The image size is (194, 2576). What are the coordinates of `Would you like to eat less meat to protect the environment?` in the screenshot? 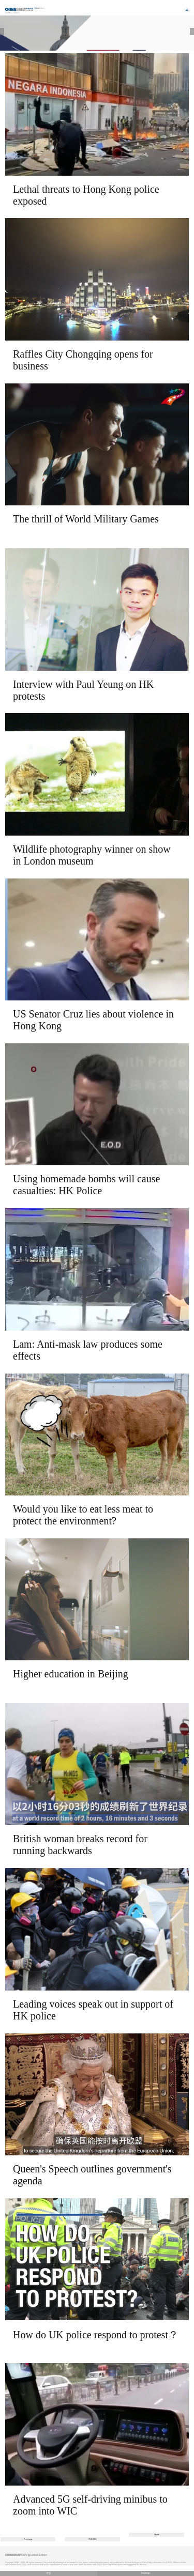 It's located at (83, 1514).